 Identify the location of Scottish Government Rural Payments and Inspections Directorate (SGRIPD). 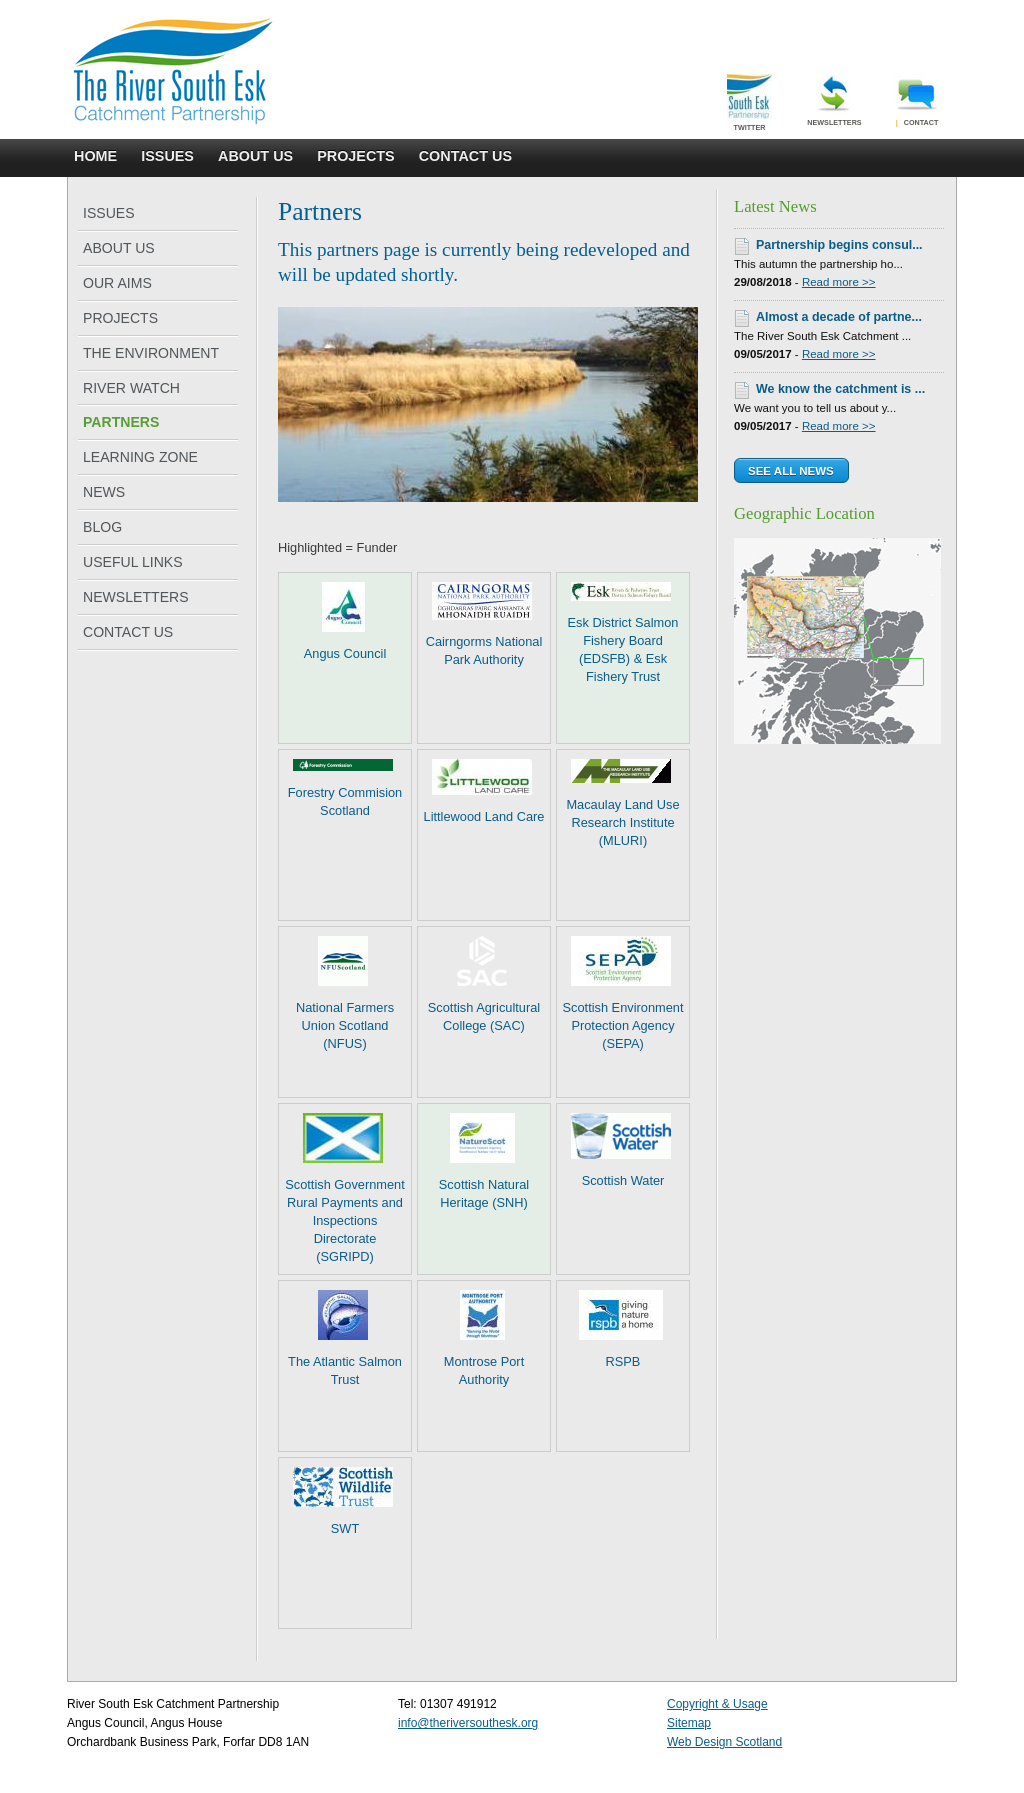
(345, 1188).